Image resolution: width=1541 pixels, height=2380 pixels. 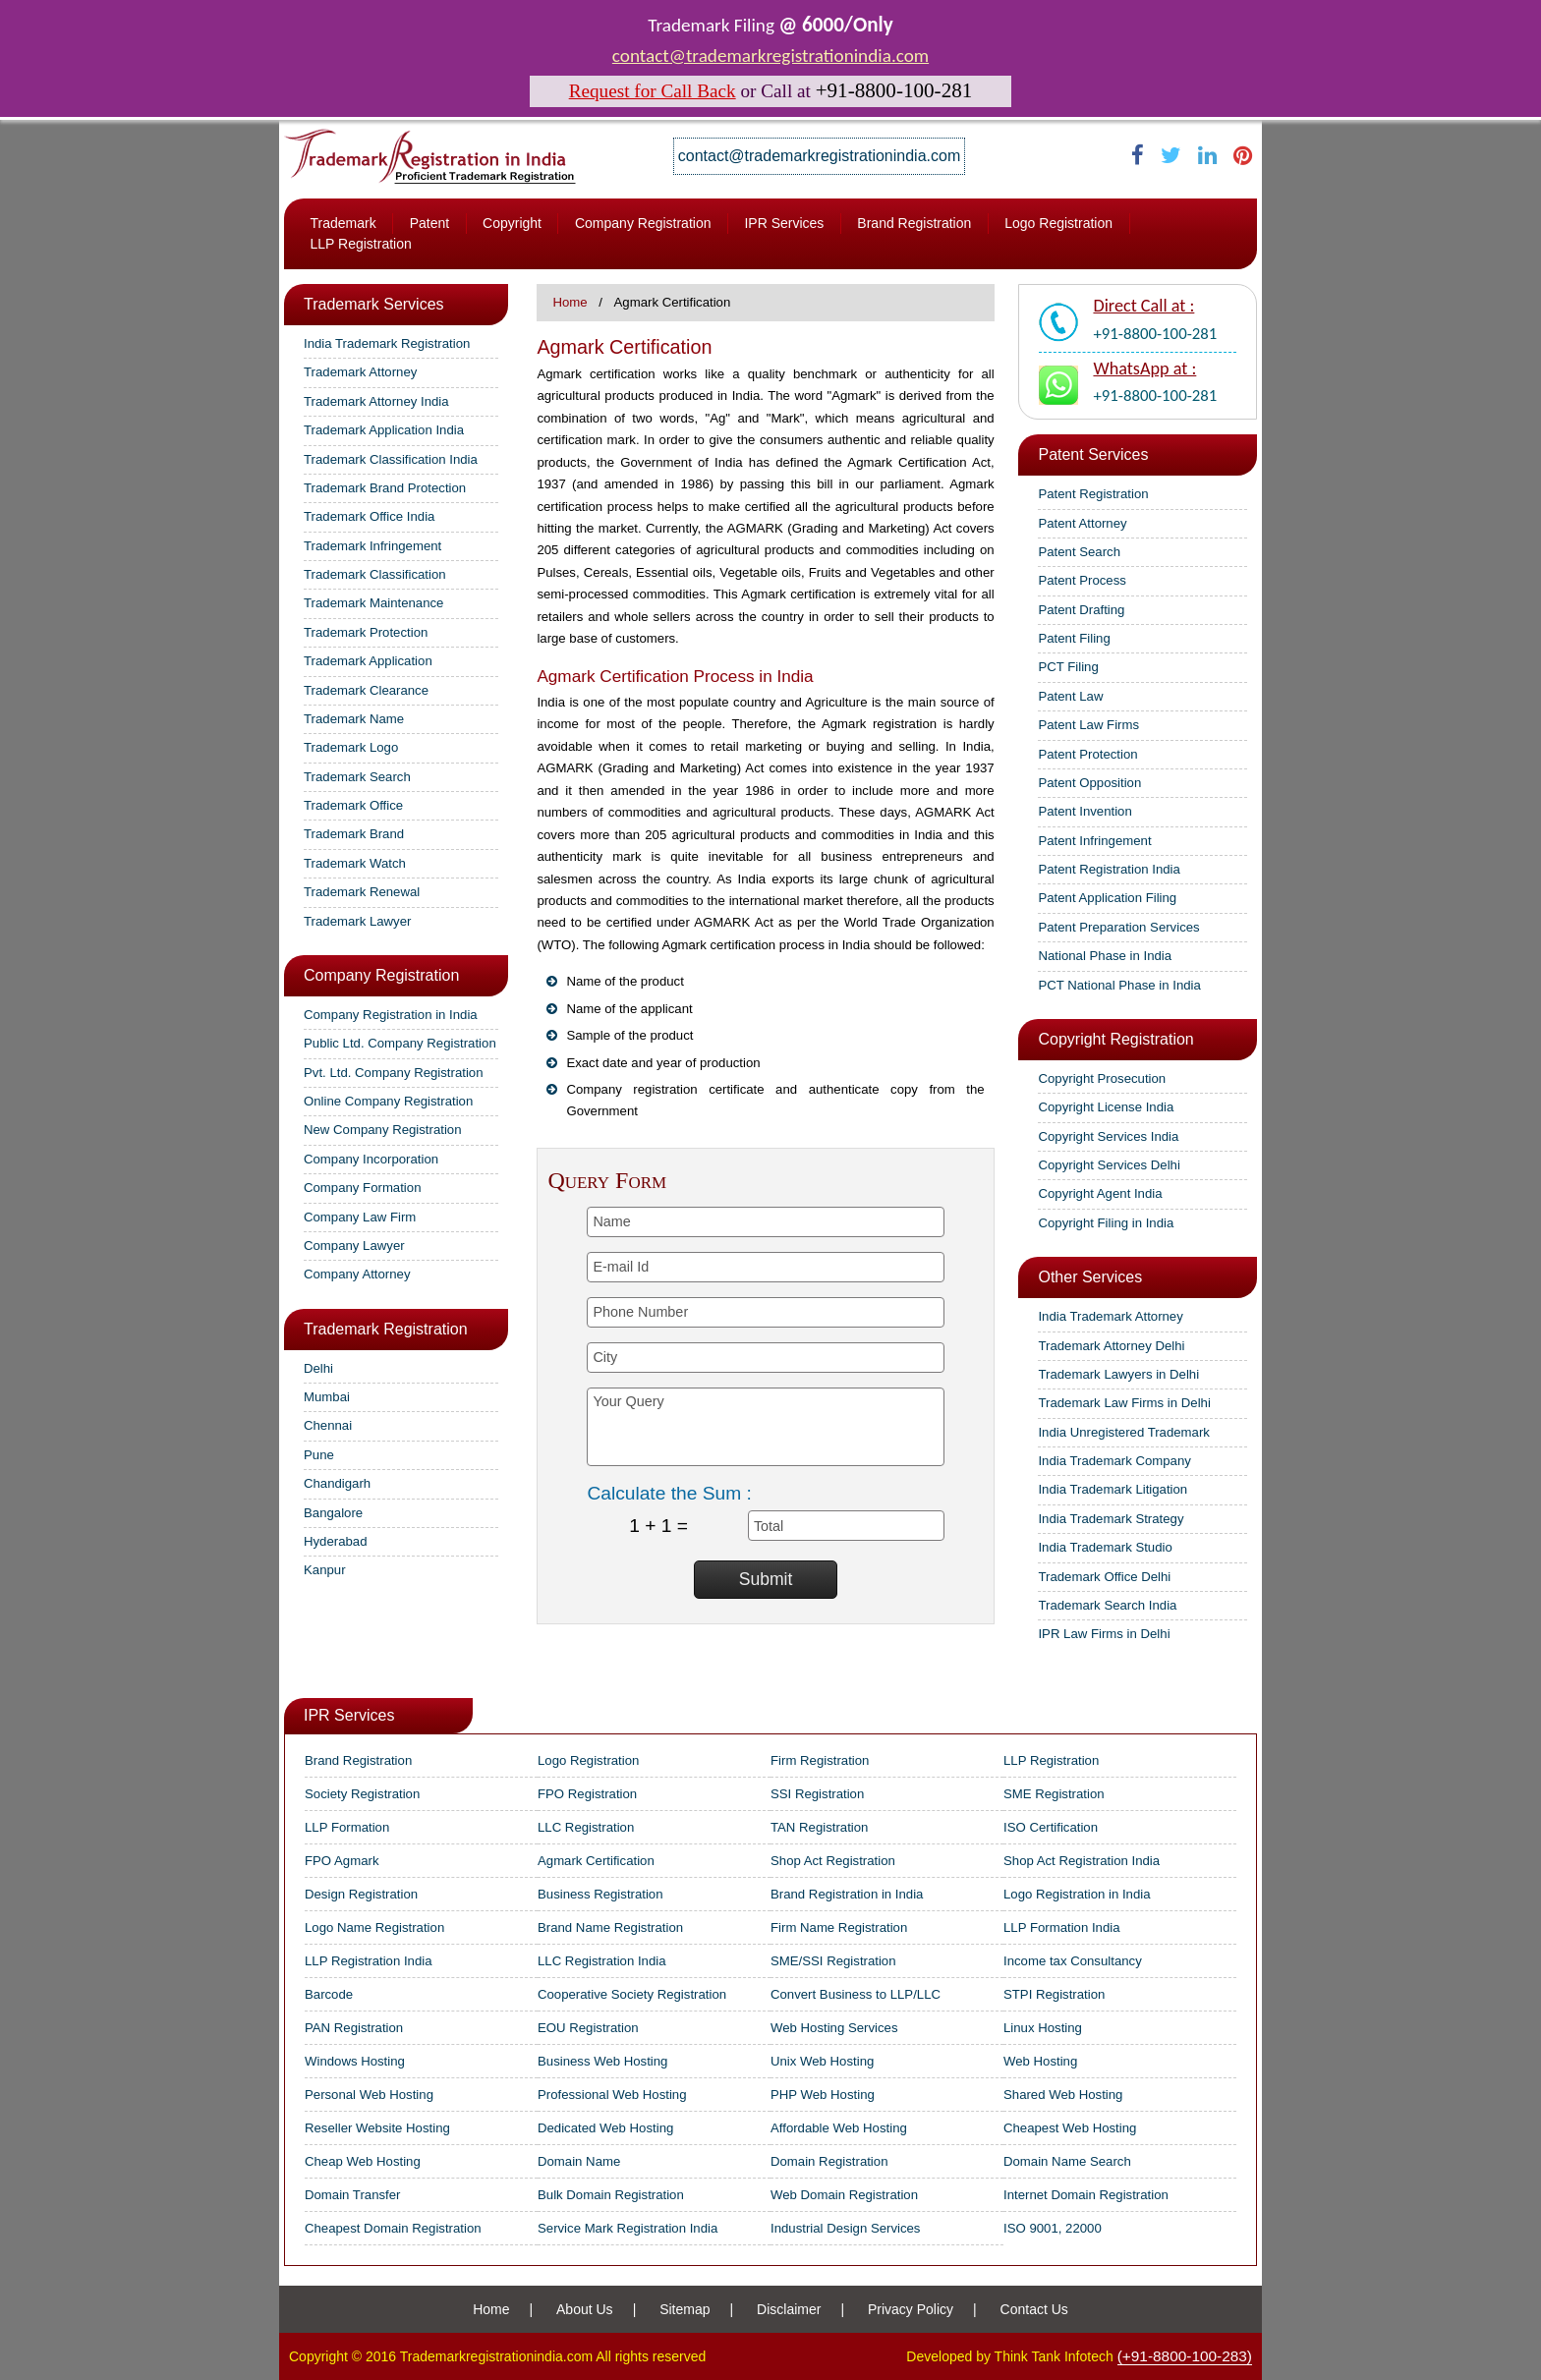 What do you see at coordinates (384, 430) in the screenshot?
I see `Trademark Application India` at bounding box center [384, 430].